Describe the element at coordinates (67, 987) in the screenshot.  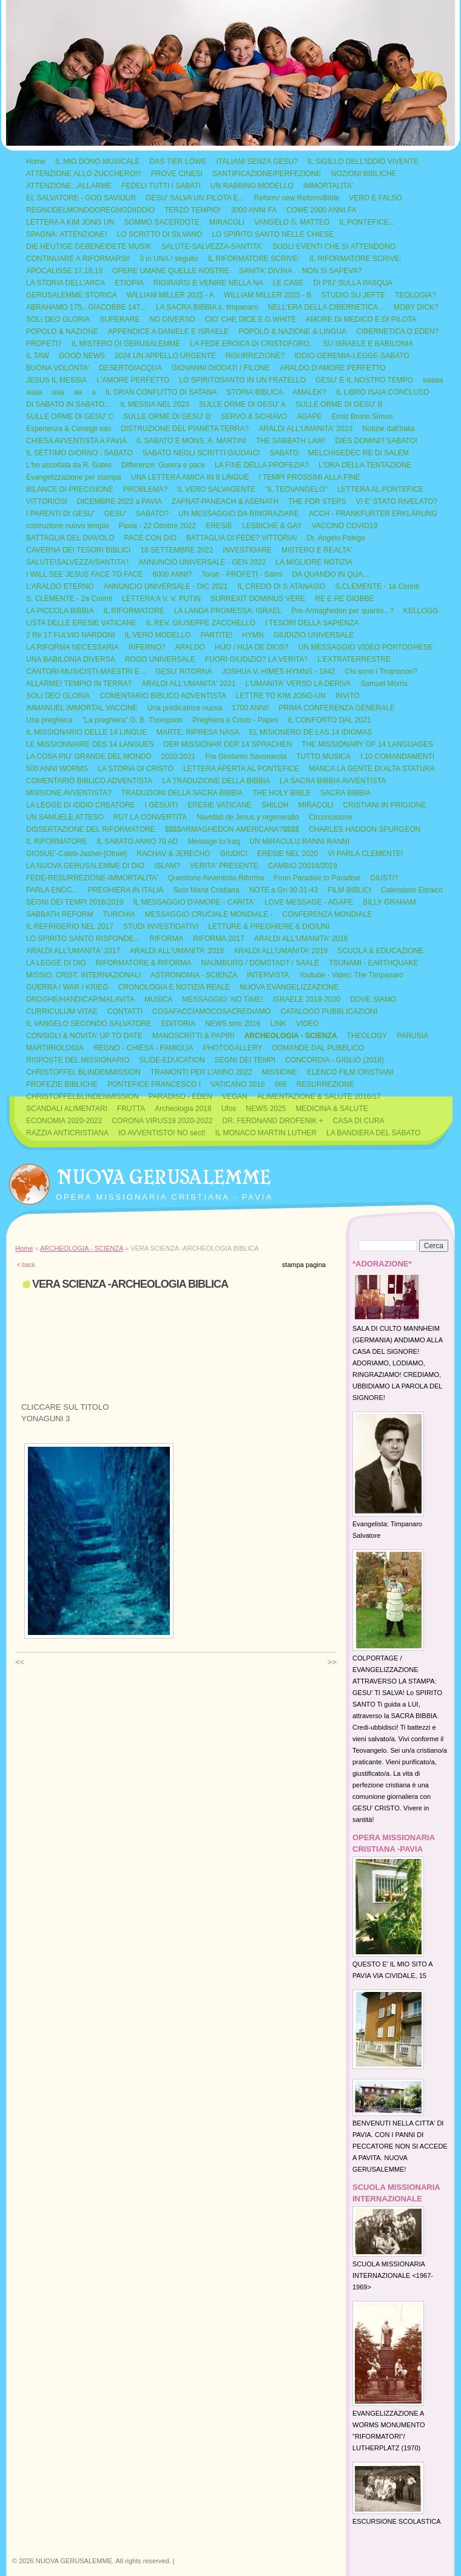
I see `GUERRA / WAR / KRIEG` at that location.